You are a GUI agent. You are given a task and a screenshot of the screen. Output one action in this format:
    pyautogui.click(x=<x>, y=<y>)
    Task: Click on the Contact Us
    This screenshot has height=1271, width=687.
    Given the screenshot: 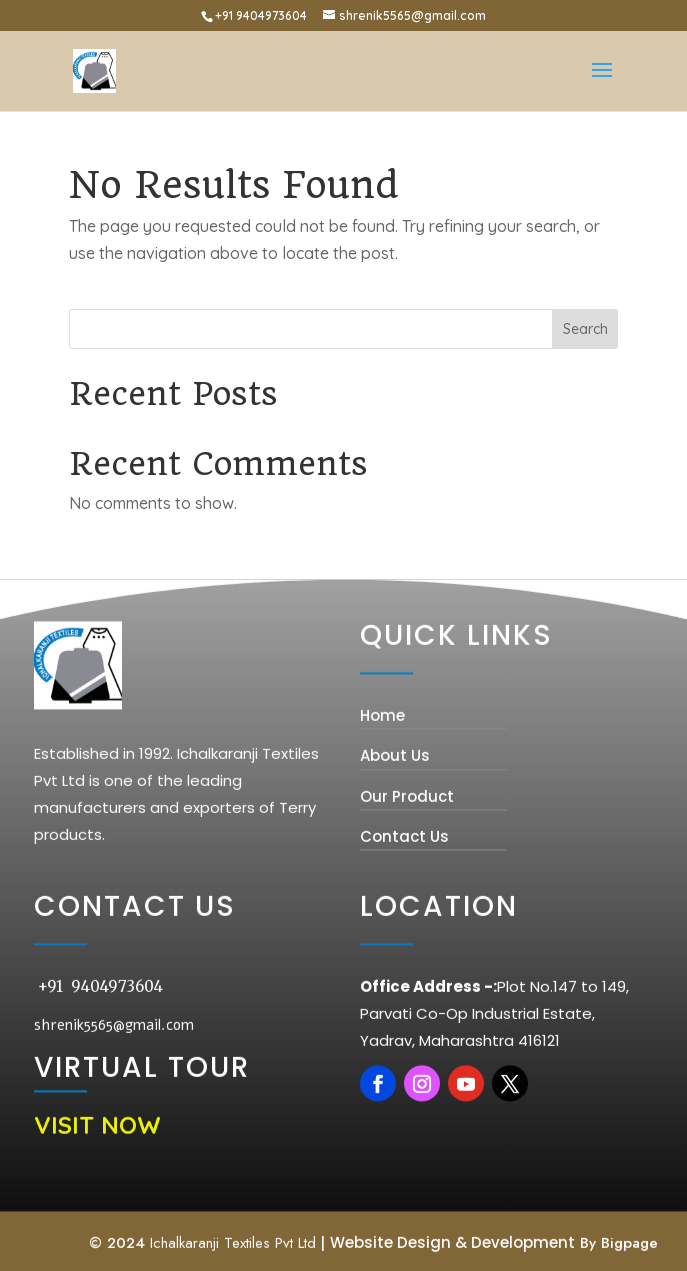 What is the action you would take?
    pyautogui.click(x=404, y=976)
    